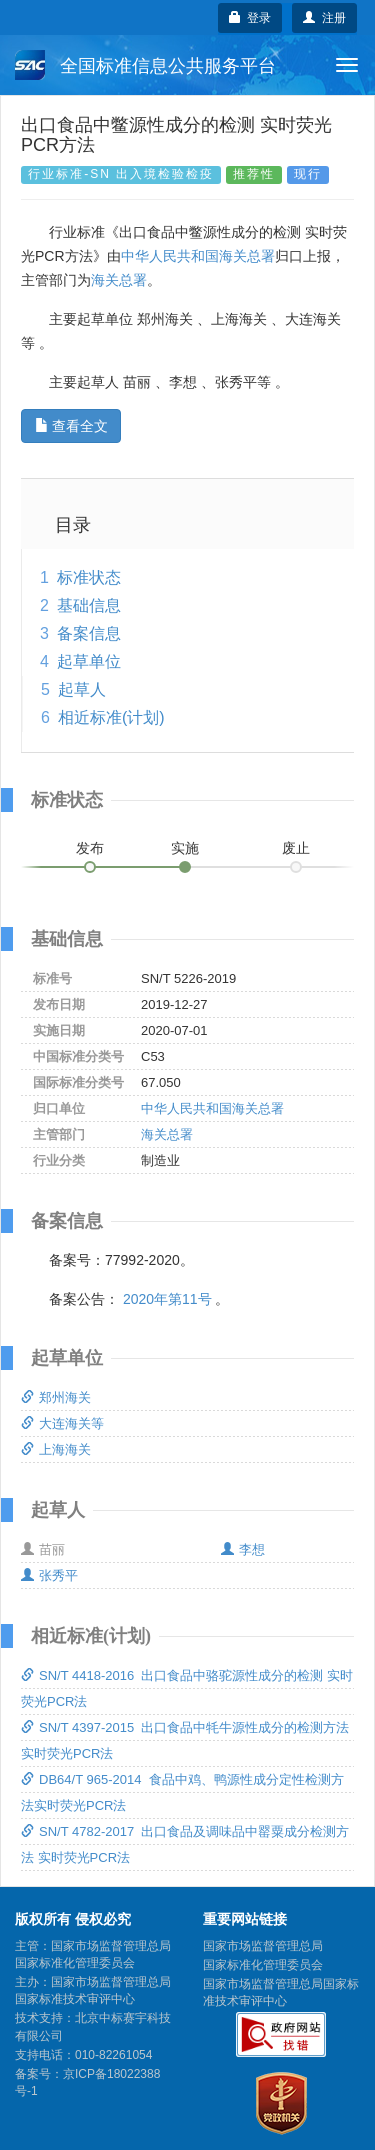 This screenshot has height=2150, width=375. Describe the element at coordinates (119, 280) in the screenshot. I see `海关总署` at that location.